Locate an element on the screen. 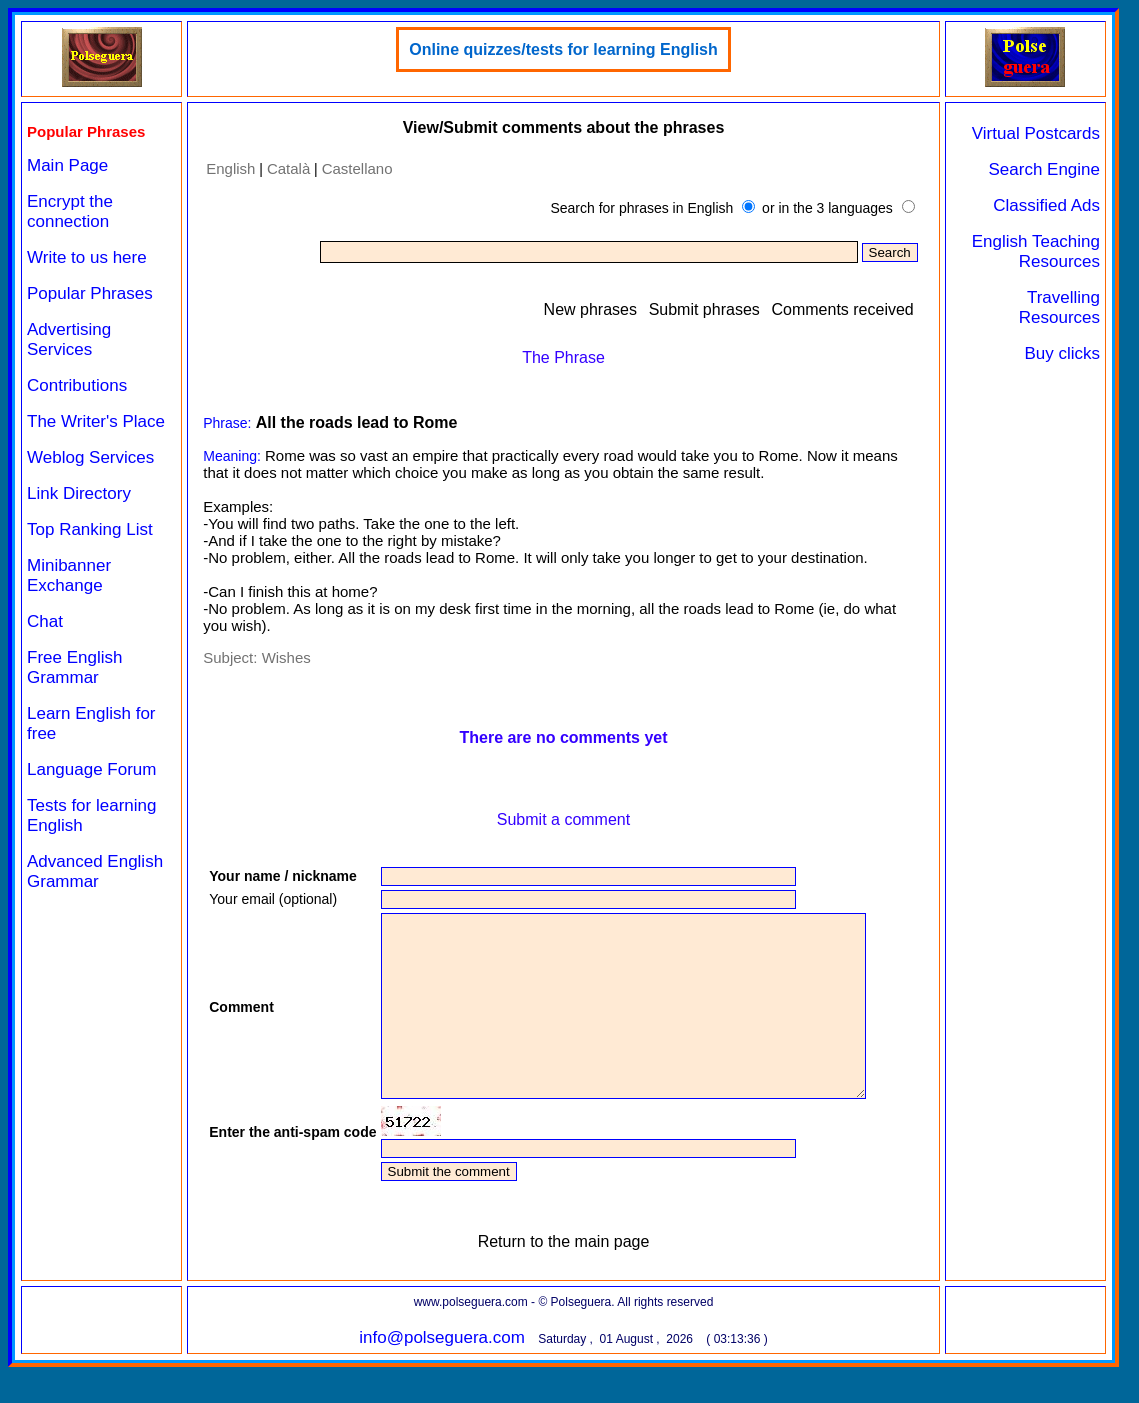 Image resolution: width=1139 pixels, height=1403 pixels. Buy clicks is located at coordinates (1062, 353).